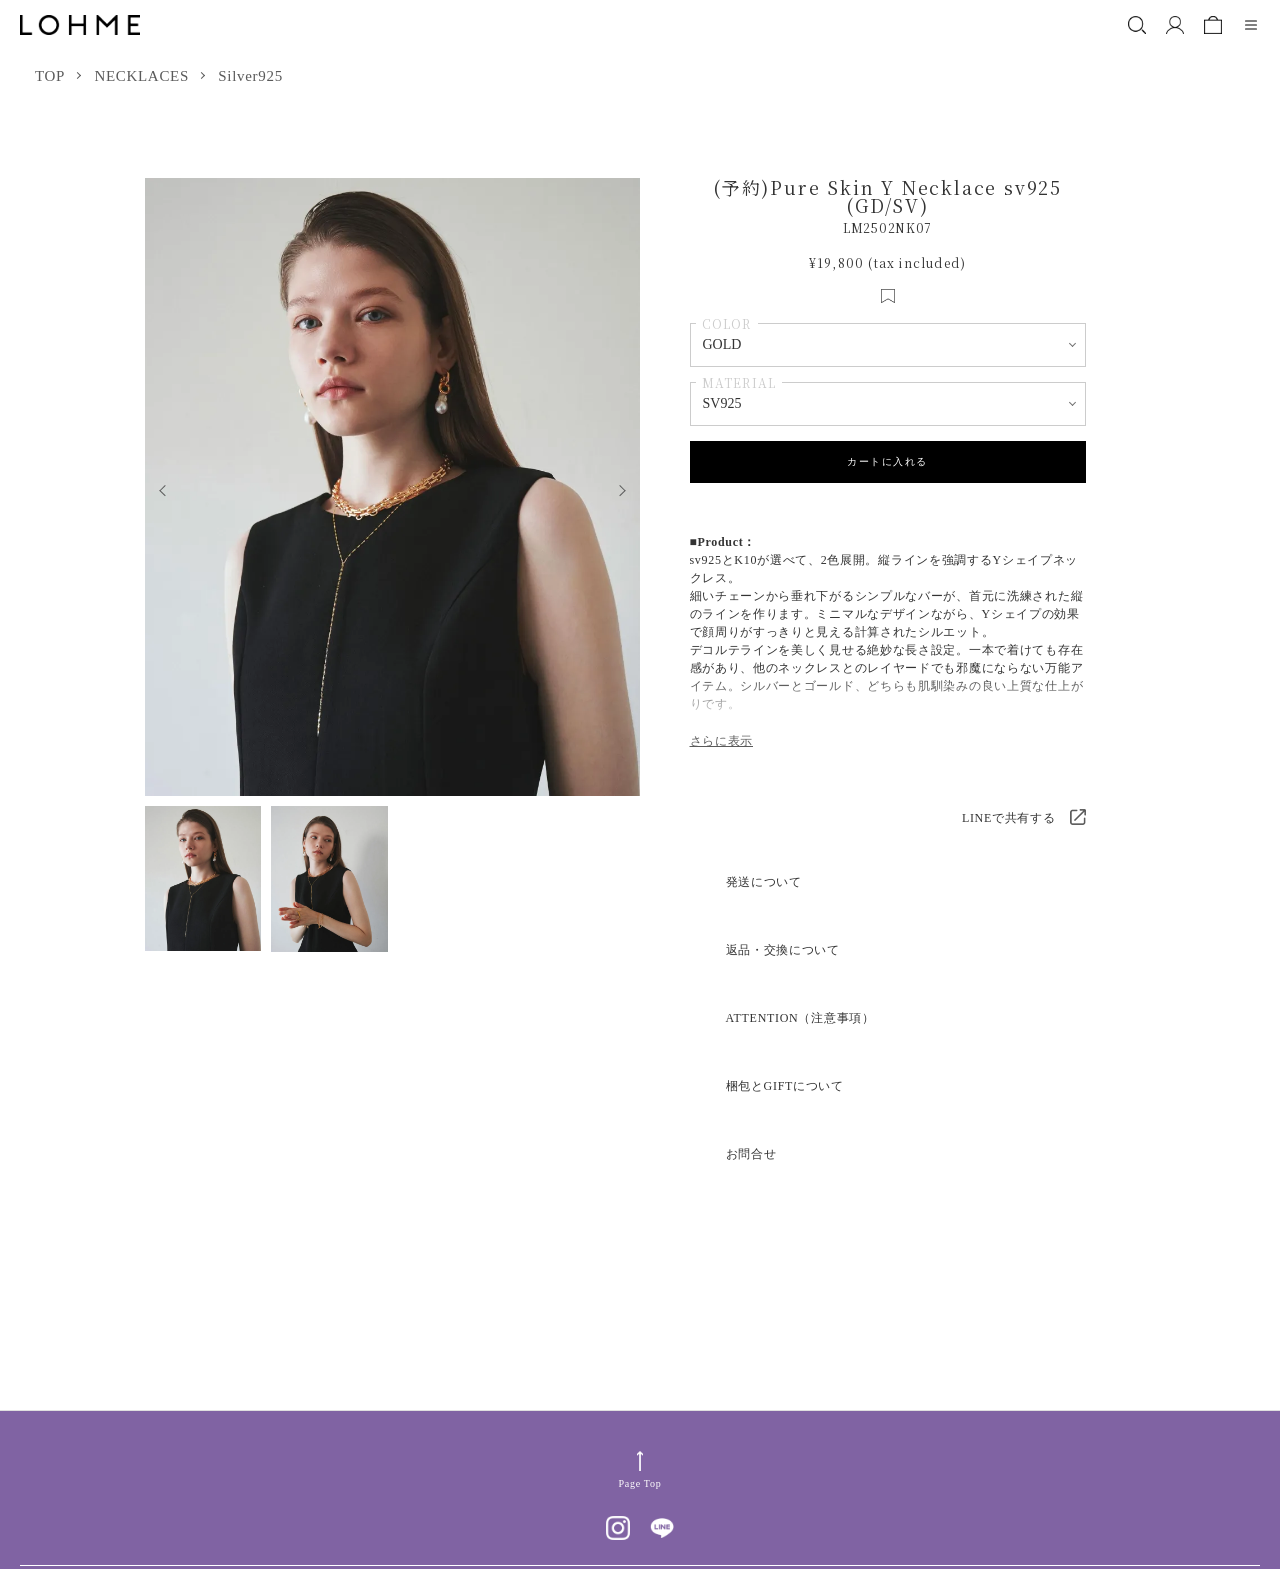 This screenshot has width=1280, height=1569. What do you see at coordinates (887, 461) in the screenshot?
I see `カートに入れる` at bounding box center [887, 461].